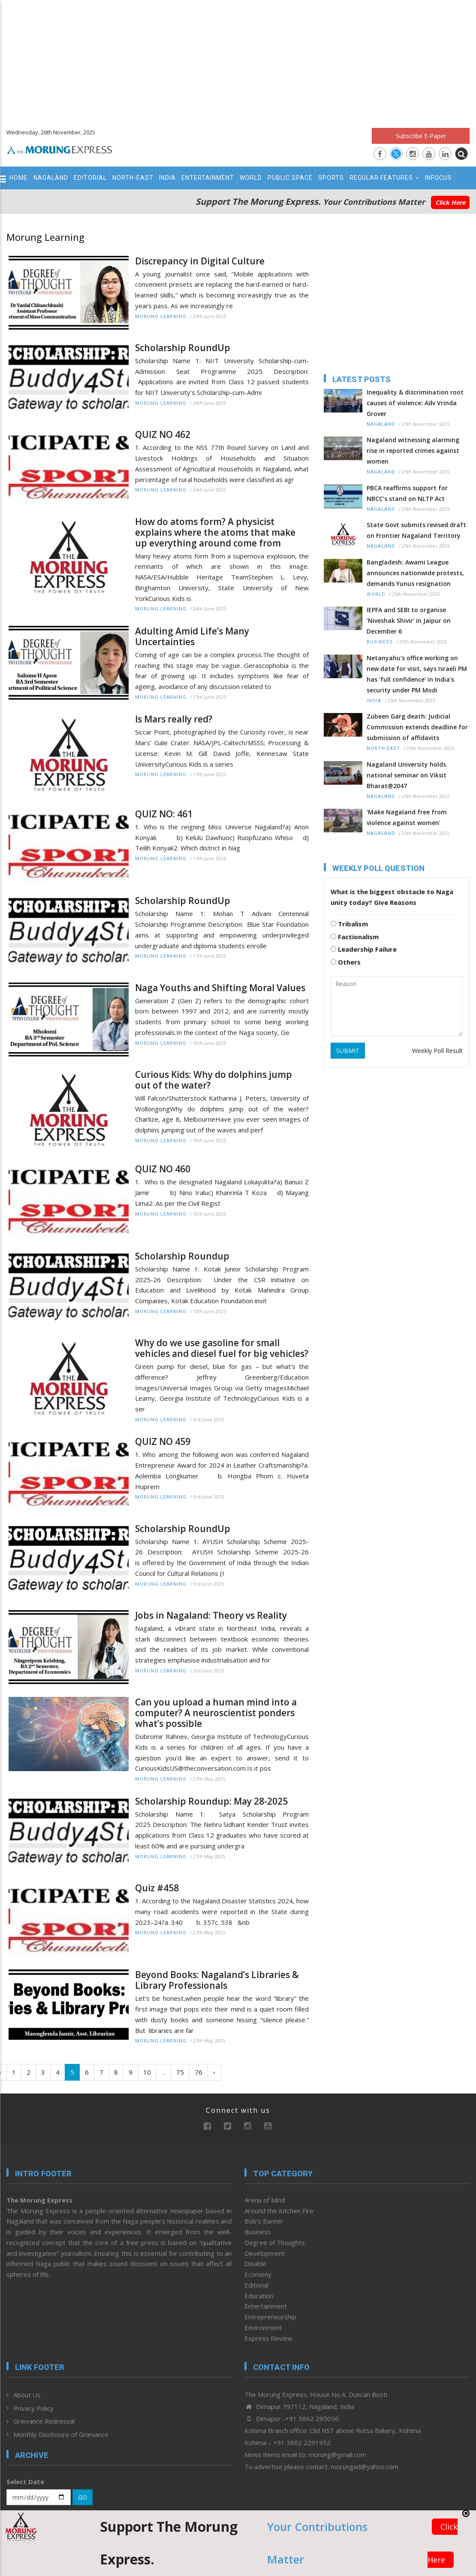  What do you see at coordinates (157, 1888) in the screenshot?
I see `Quiz #458` at bounding box center [157, 1888].